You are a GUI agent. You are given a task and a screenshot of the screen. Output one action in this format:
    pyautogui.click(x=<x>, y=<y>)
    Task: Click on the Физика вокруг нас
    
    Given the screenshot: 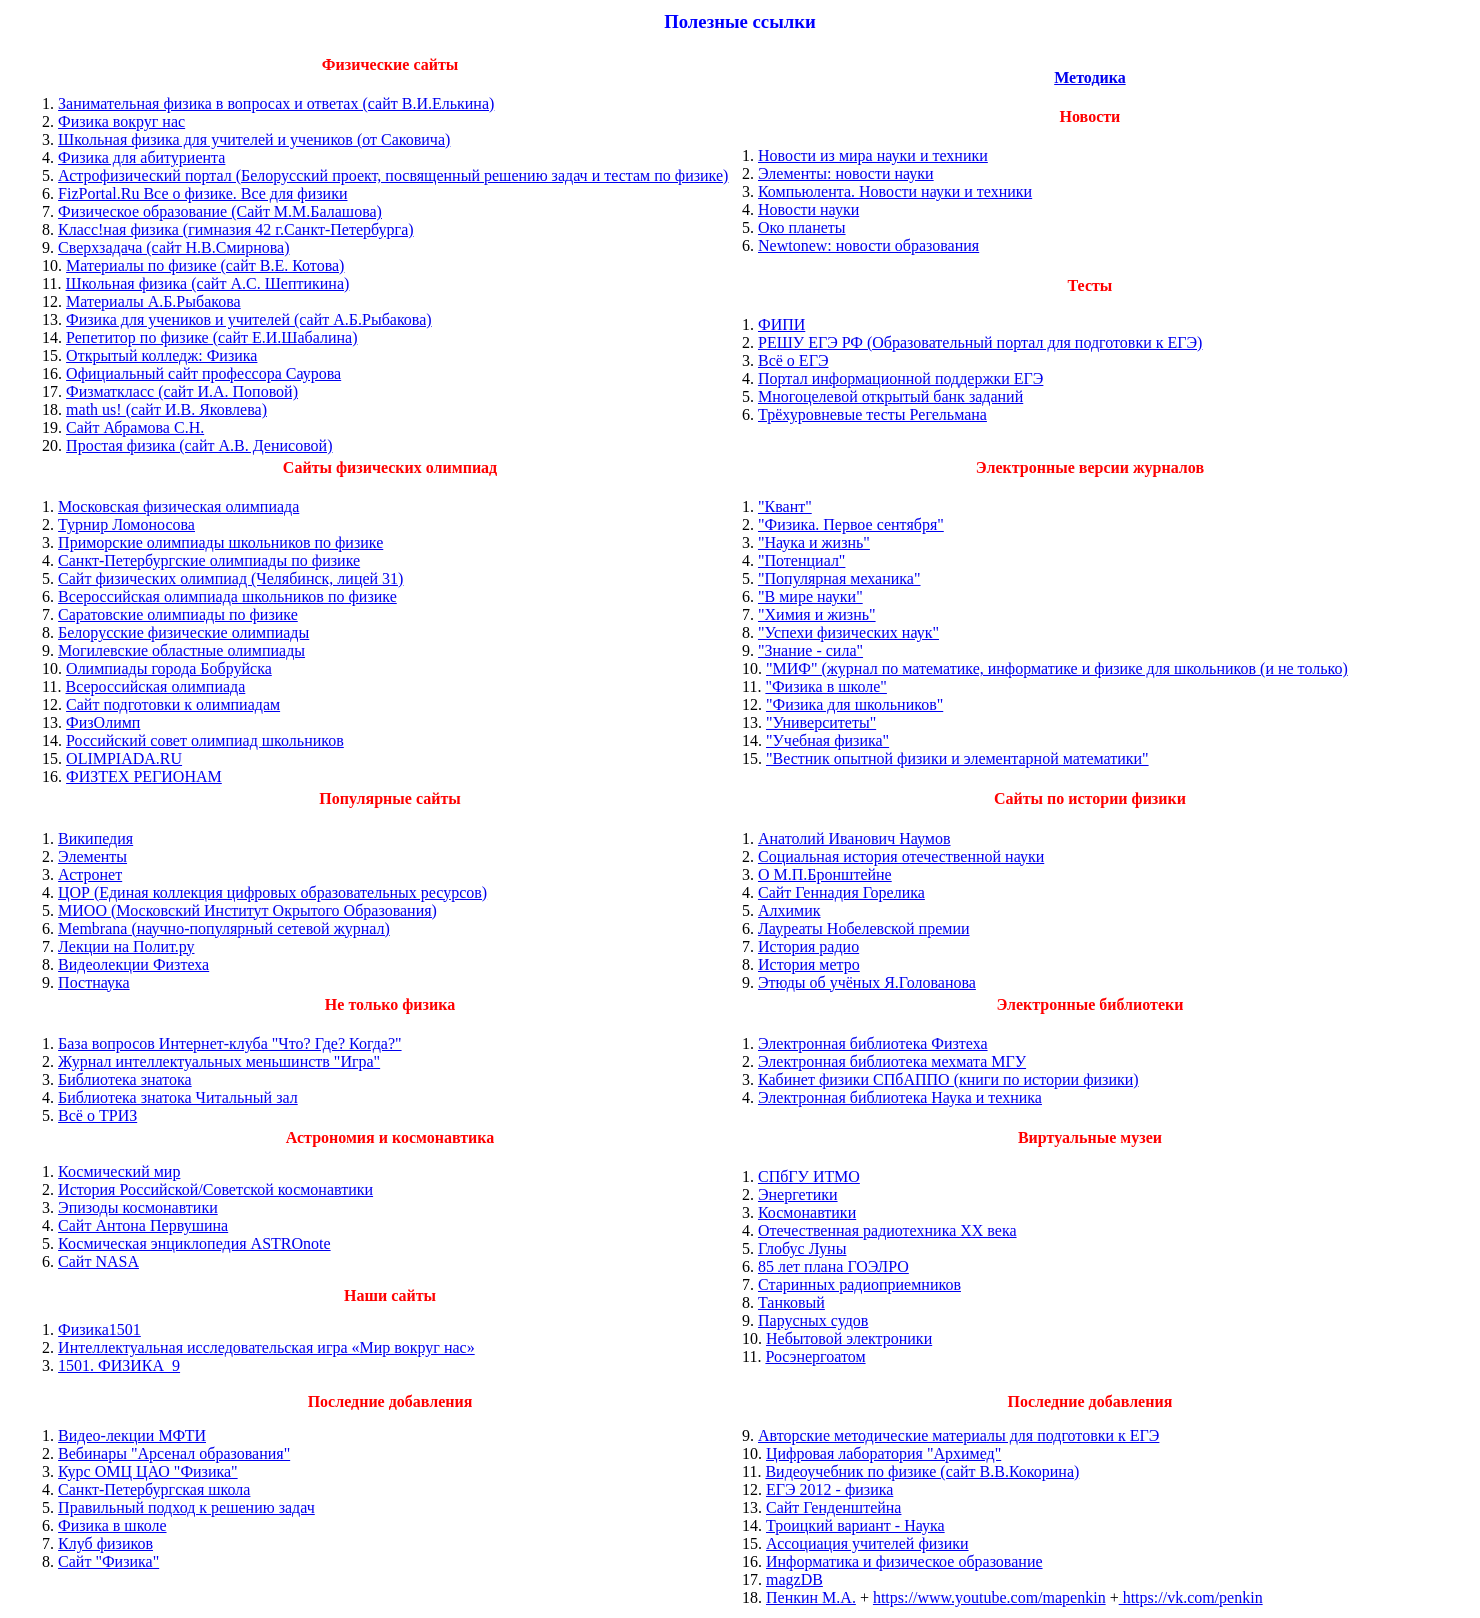 What is the action you would take?
    pyautogui.click(x=121, y=121)
    